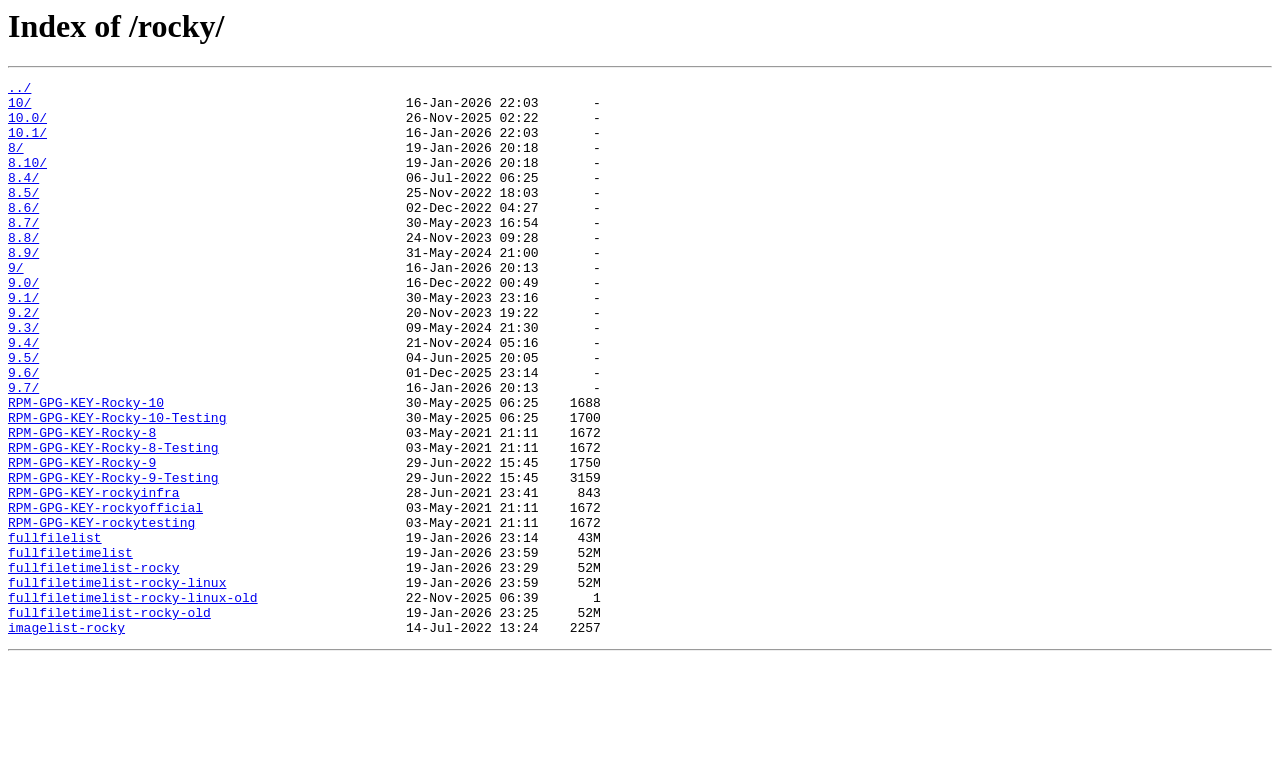  I want to click on imagelist-rocky, so click(66, 738).